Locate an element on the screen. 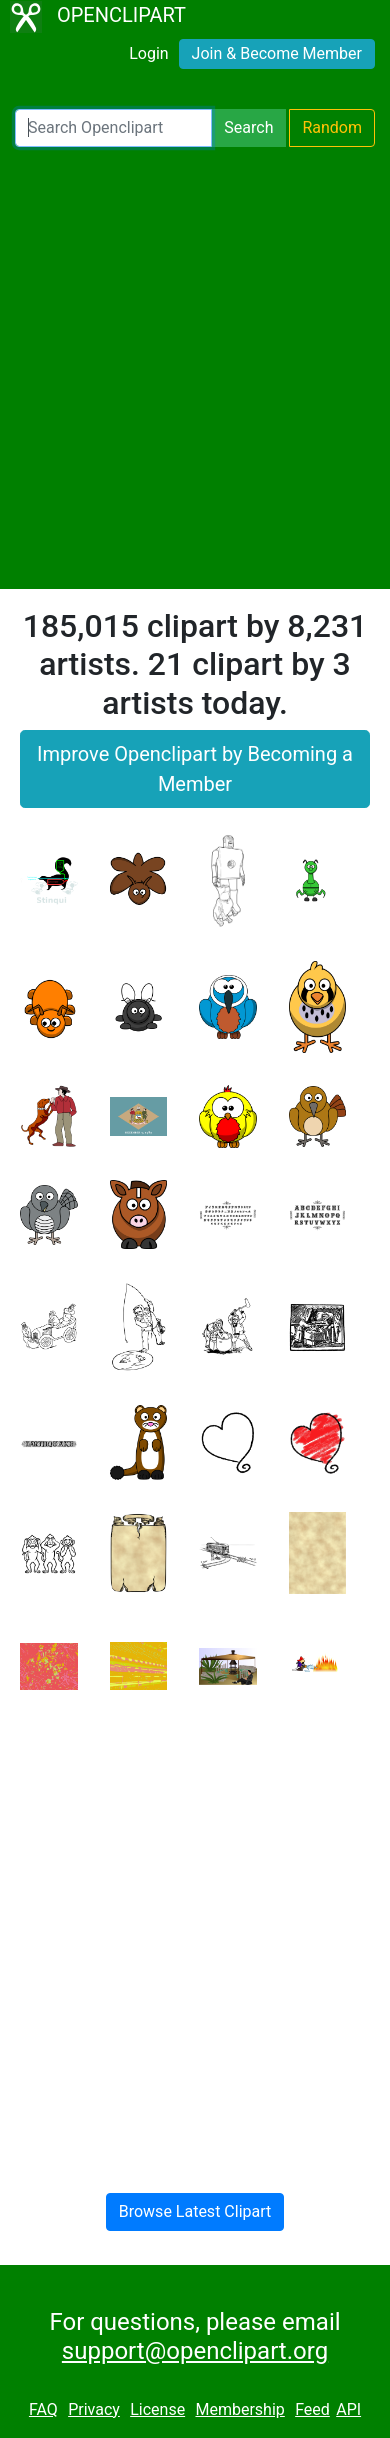 The image size is (390, 2438). [Advertisement] is located at coordinates (195, 368).